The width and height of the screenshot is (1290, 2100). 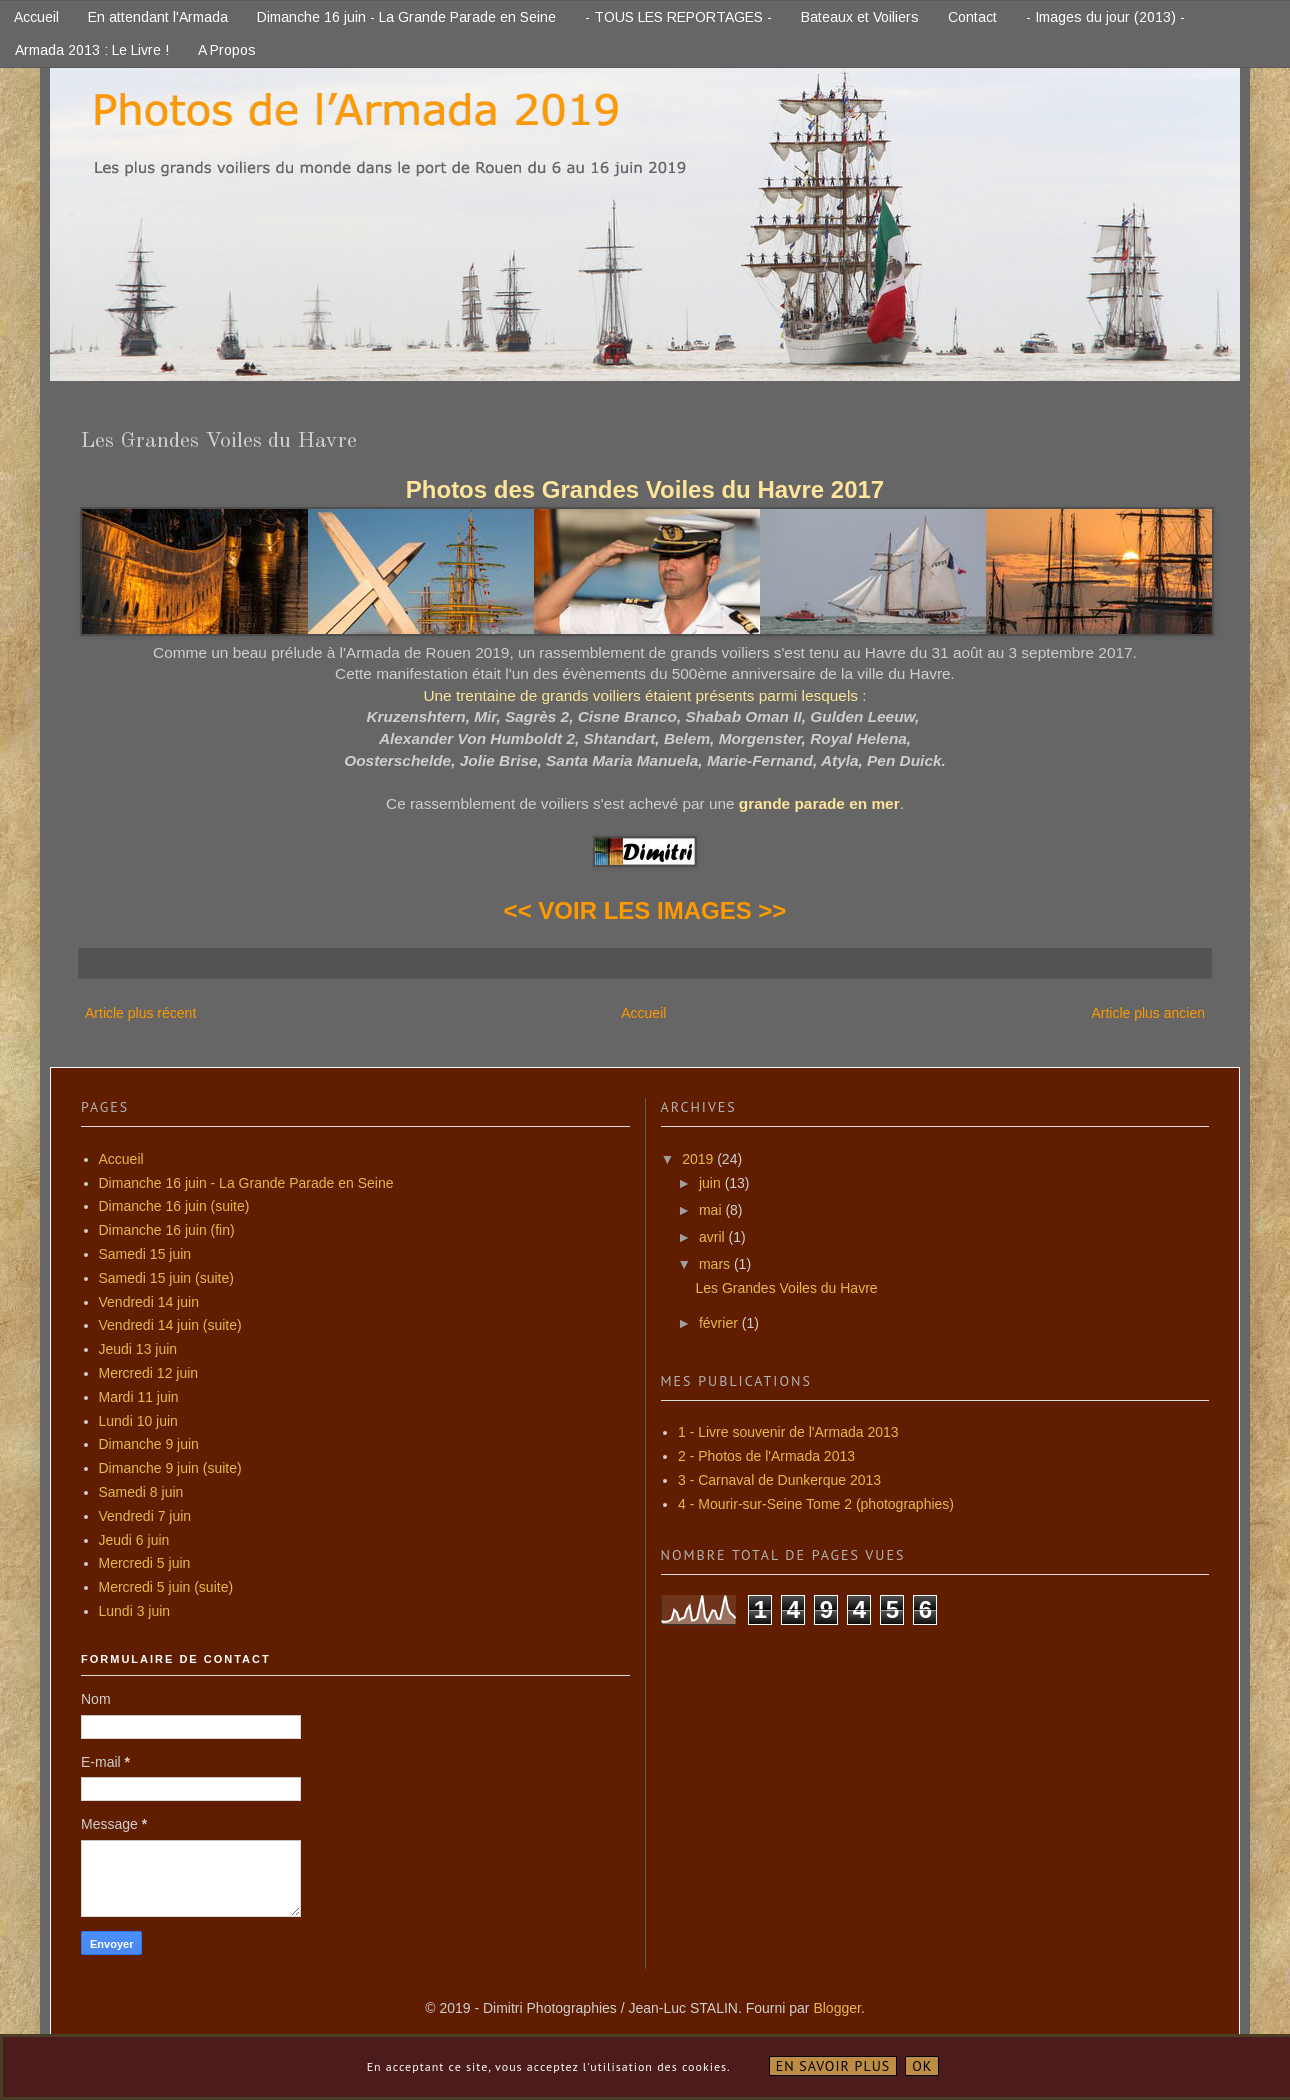 What do you see at coordinates (145, 1516) in the screenshot?
I see `Vendredi 7 juin` at bounding box center [145, 1516].